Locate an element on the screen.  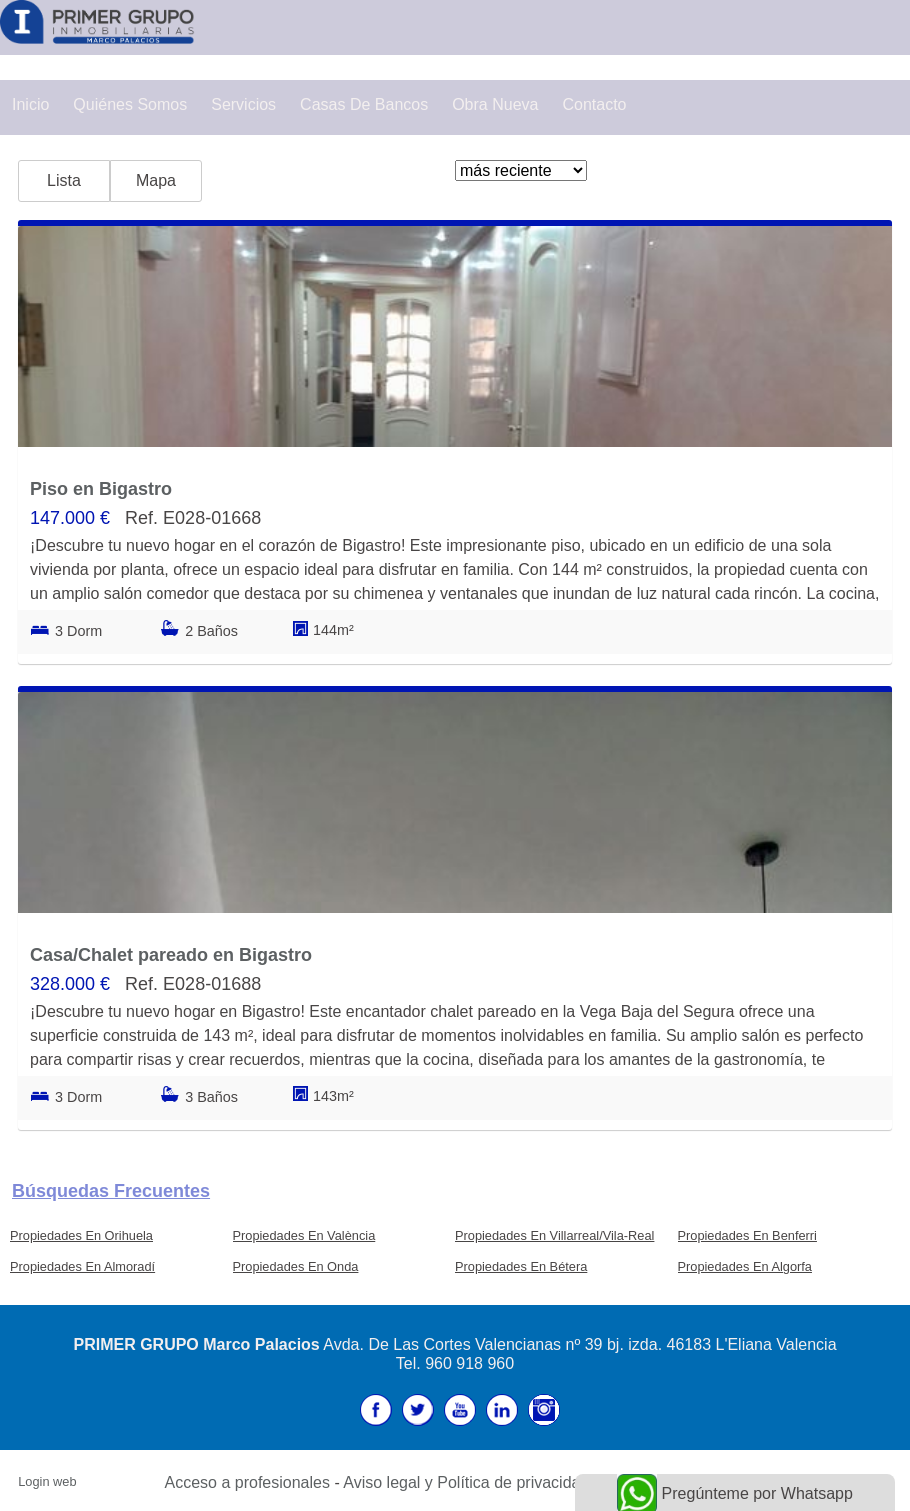
Mapa is located at coordinates (156, 180).